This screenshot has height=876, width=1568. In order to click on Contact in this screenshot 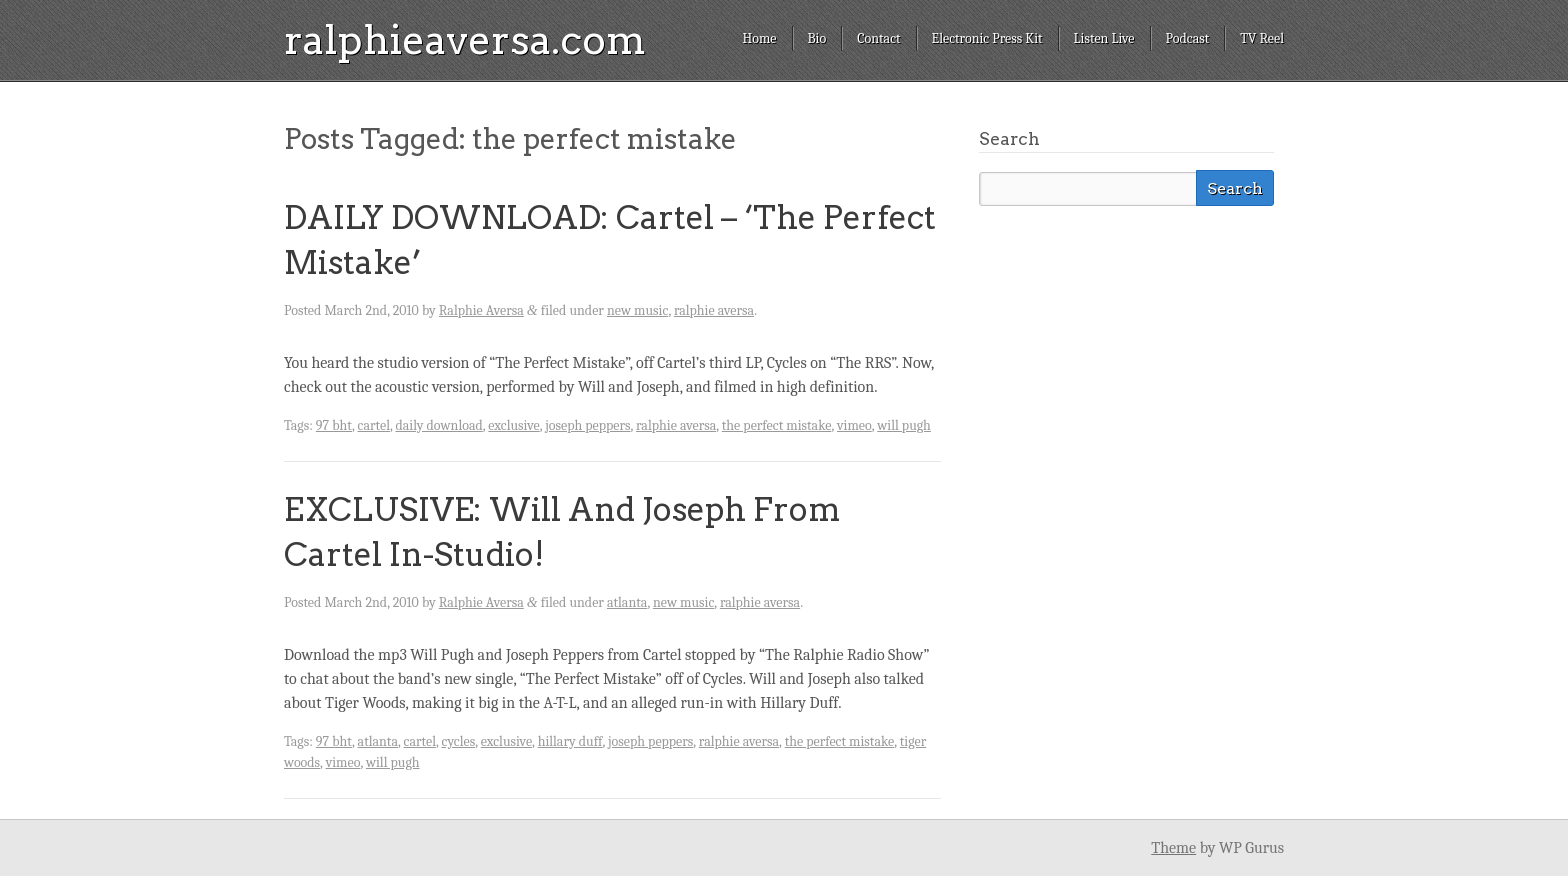, I will do `click(878, 38)`.